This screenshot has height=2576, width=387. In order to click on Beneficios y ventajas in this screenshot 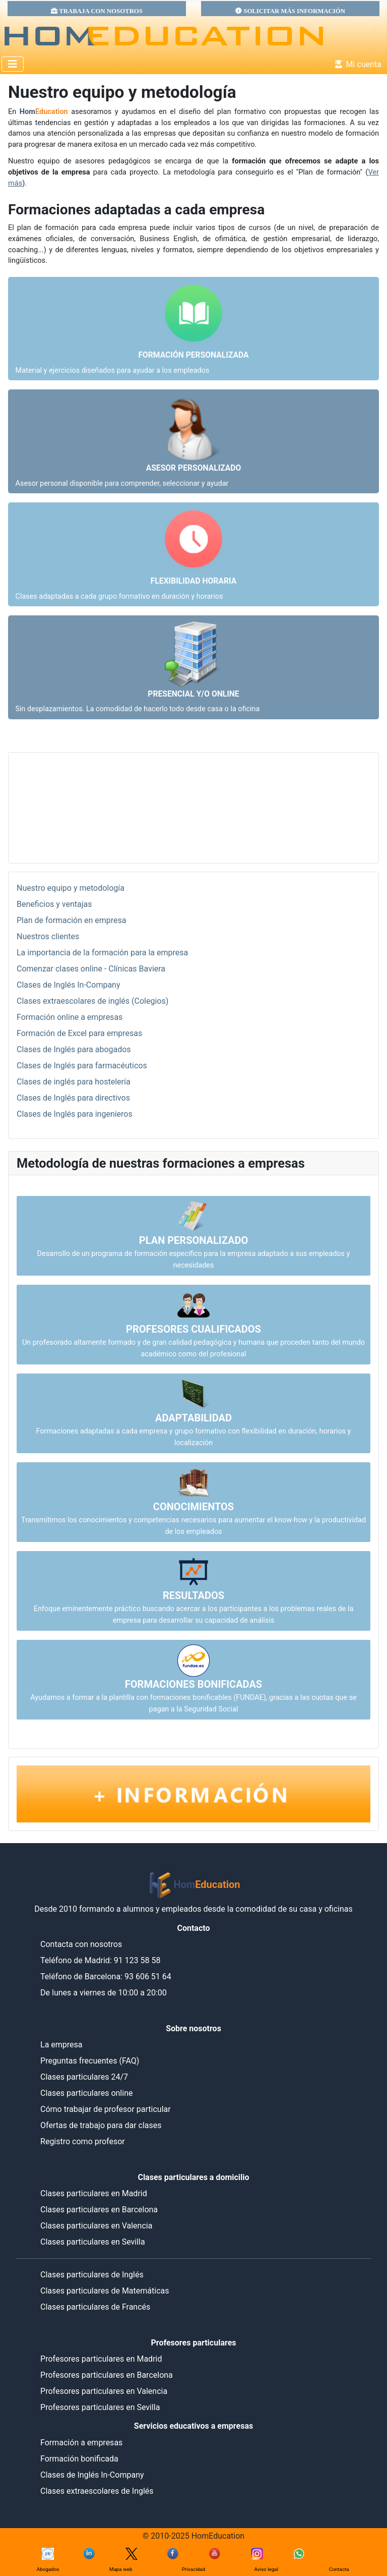, I will do `click(54, 904)`.